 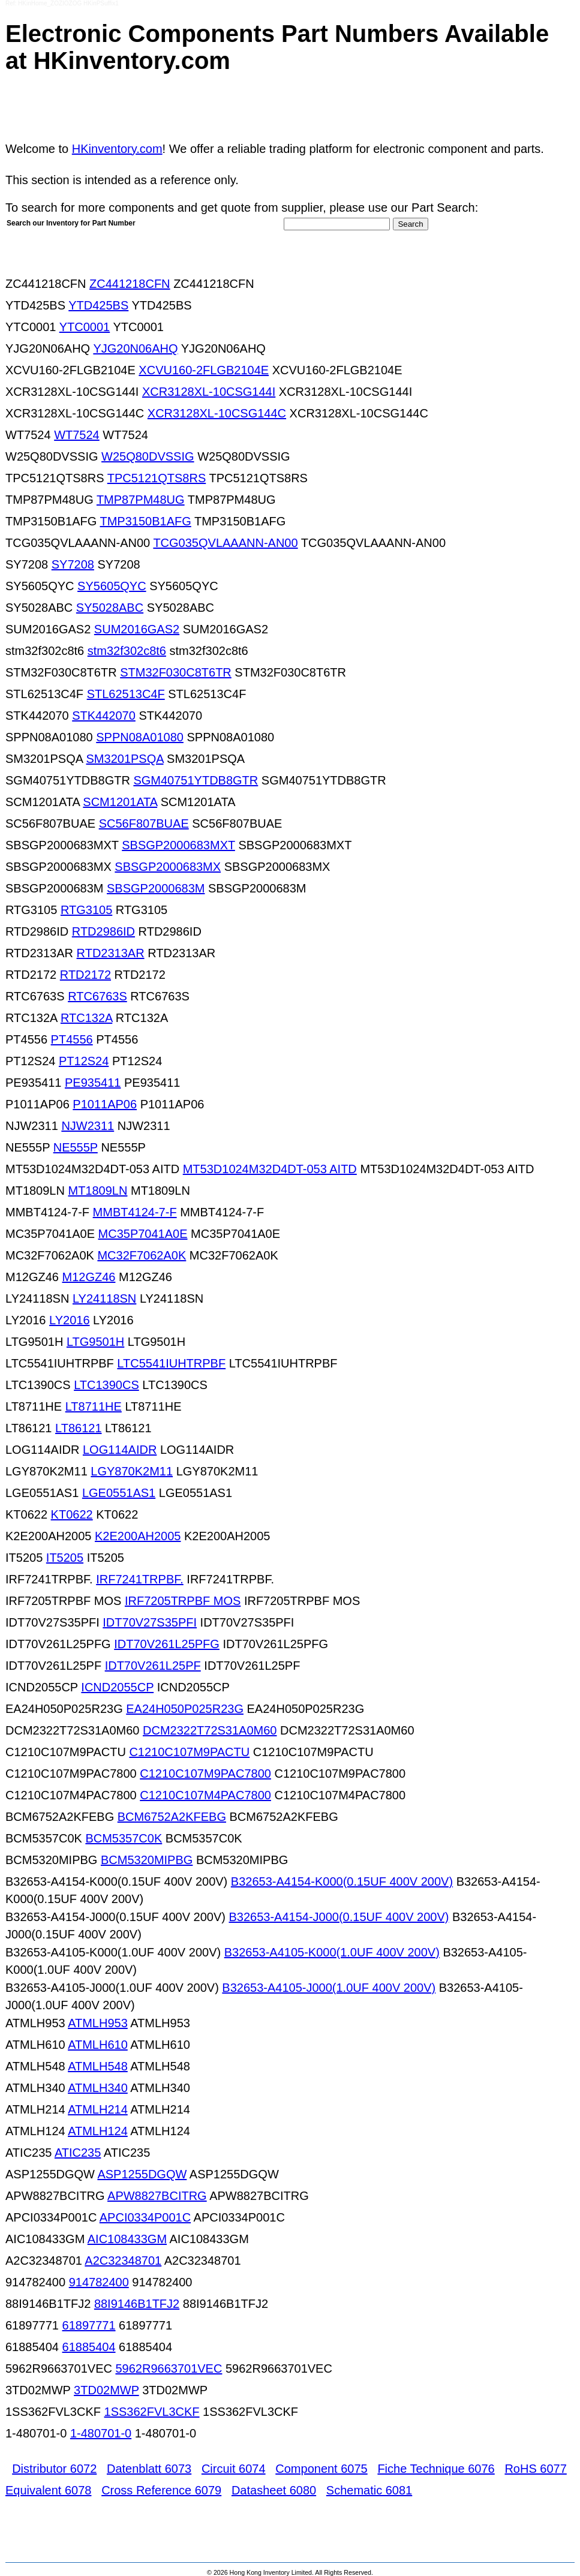 I want to click on IDT70V261L25PFG, so click(x=167, y=1644).